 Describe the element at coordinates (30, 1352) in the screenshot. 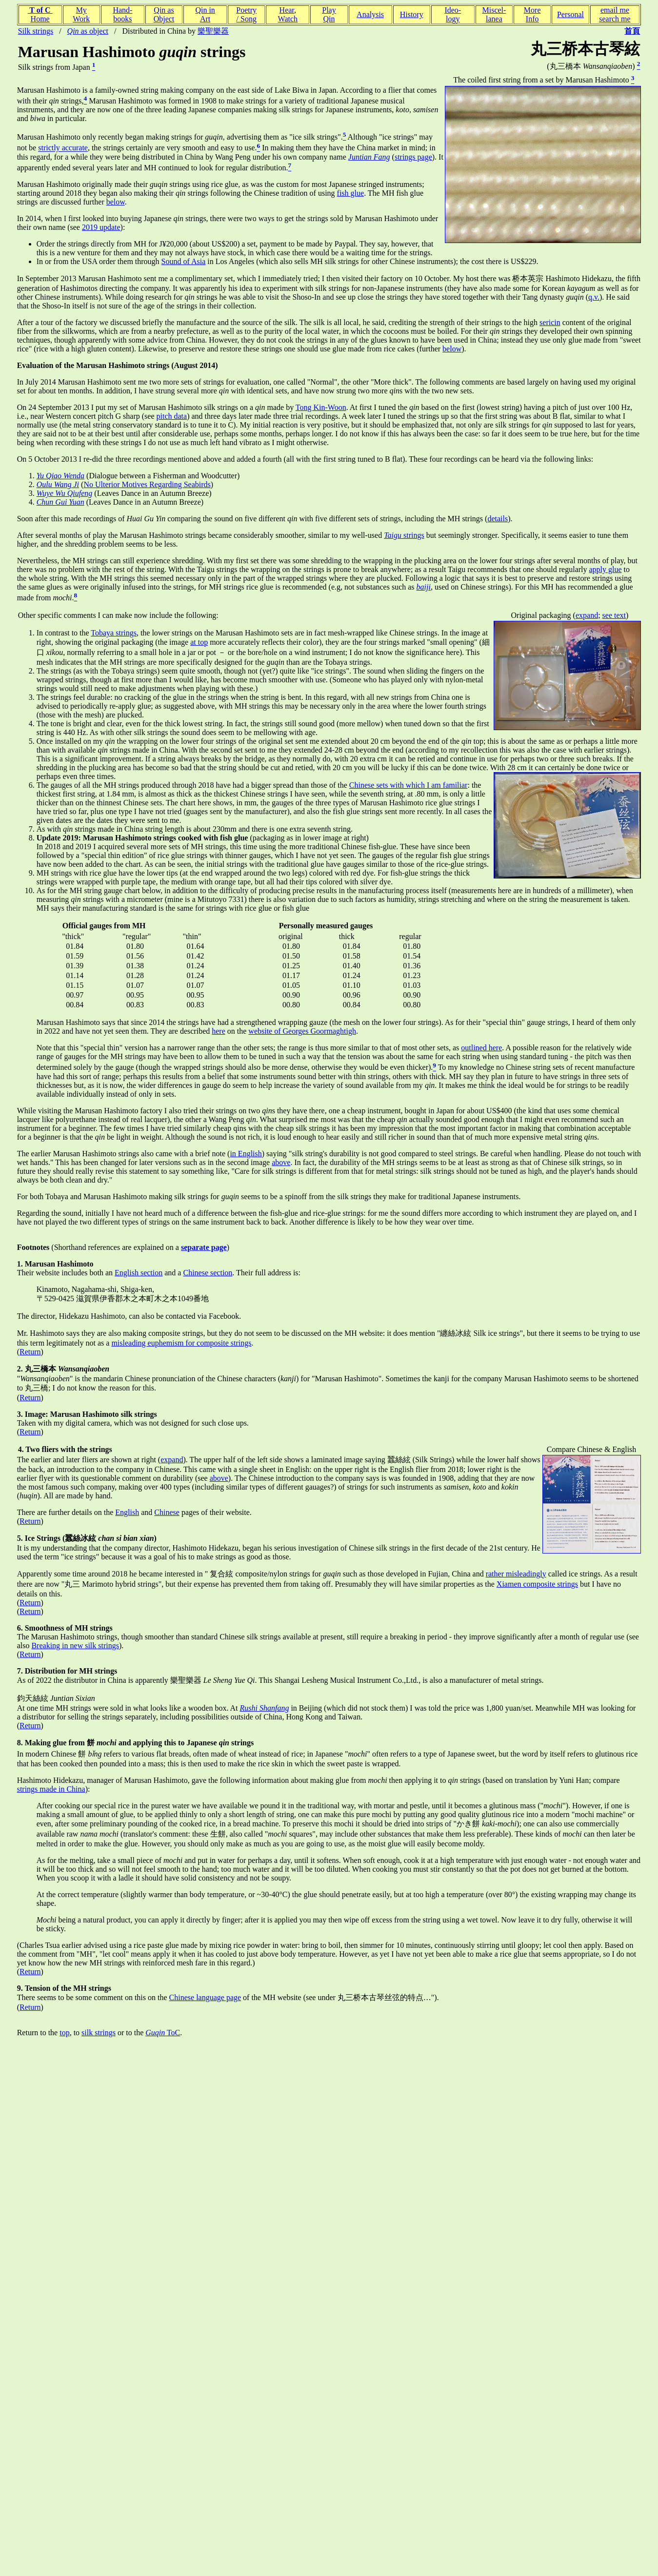

I see `Return` at that location.